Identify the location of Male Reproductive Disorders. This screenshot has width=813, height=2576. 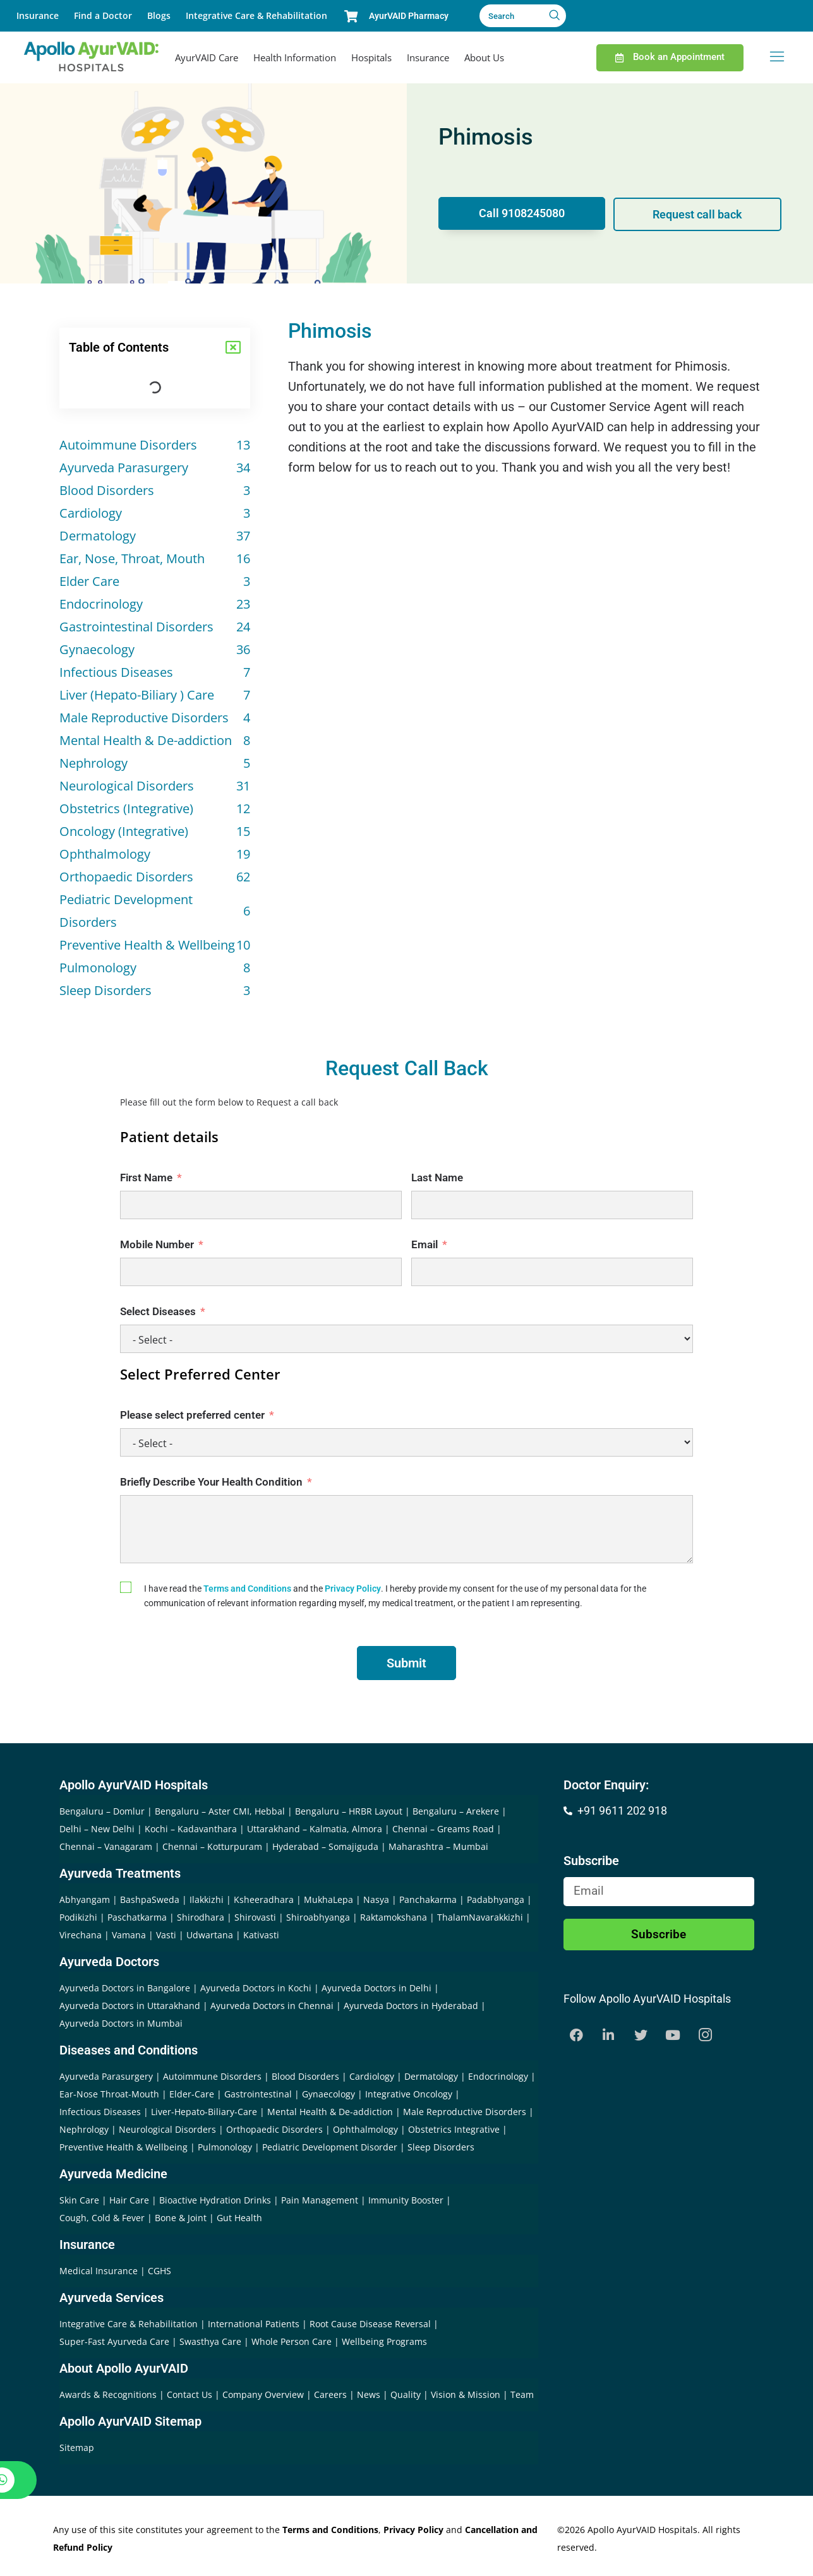
(464, 2112).